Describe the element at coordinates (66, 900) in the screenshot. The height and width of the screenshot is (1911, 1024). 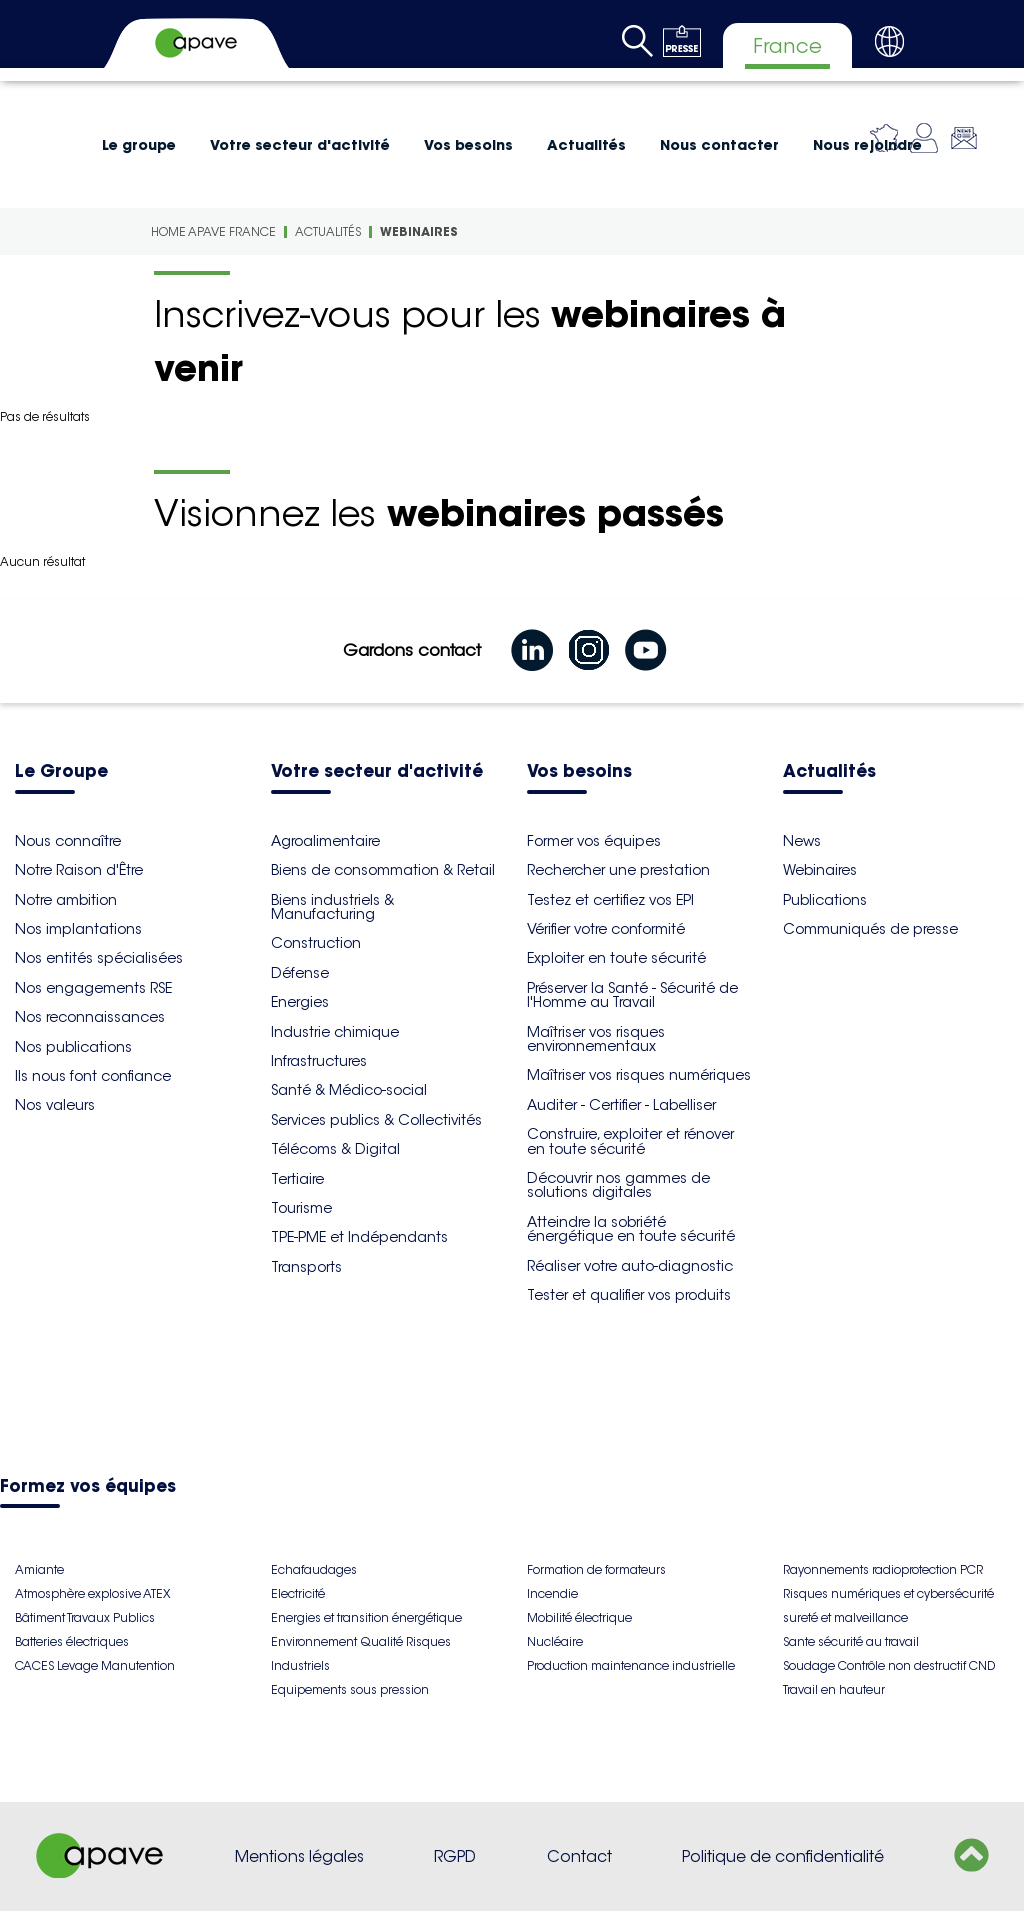
I see `Notre ambition` at that location.